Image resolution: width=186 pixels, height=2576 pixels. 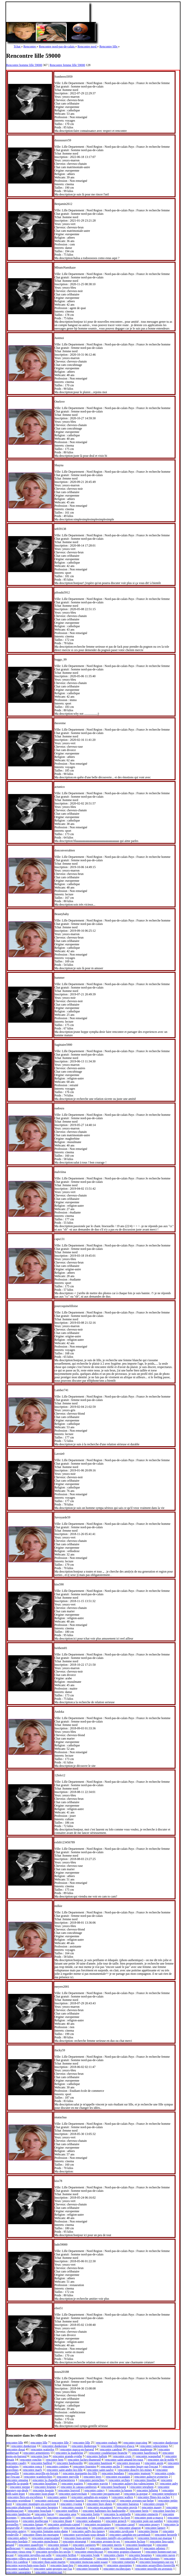 I want to click on rencontre forest-sur-marque, so click(x=155, y=2538).